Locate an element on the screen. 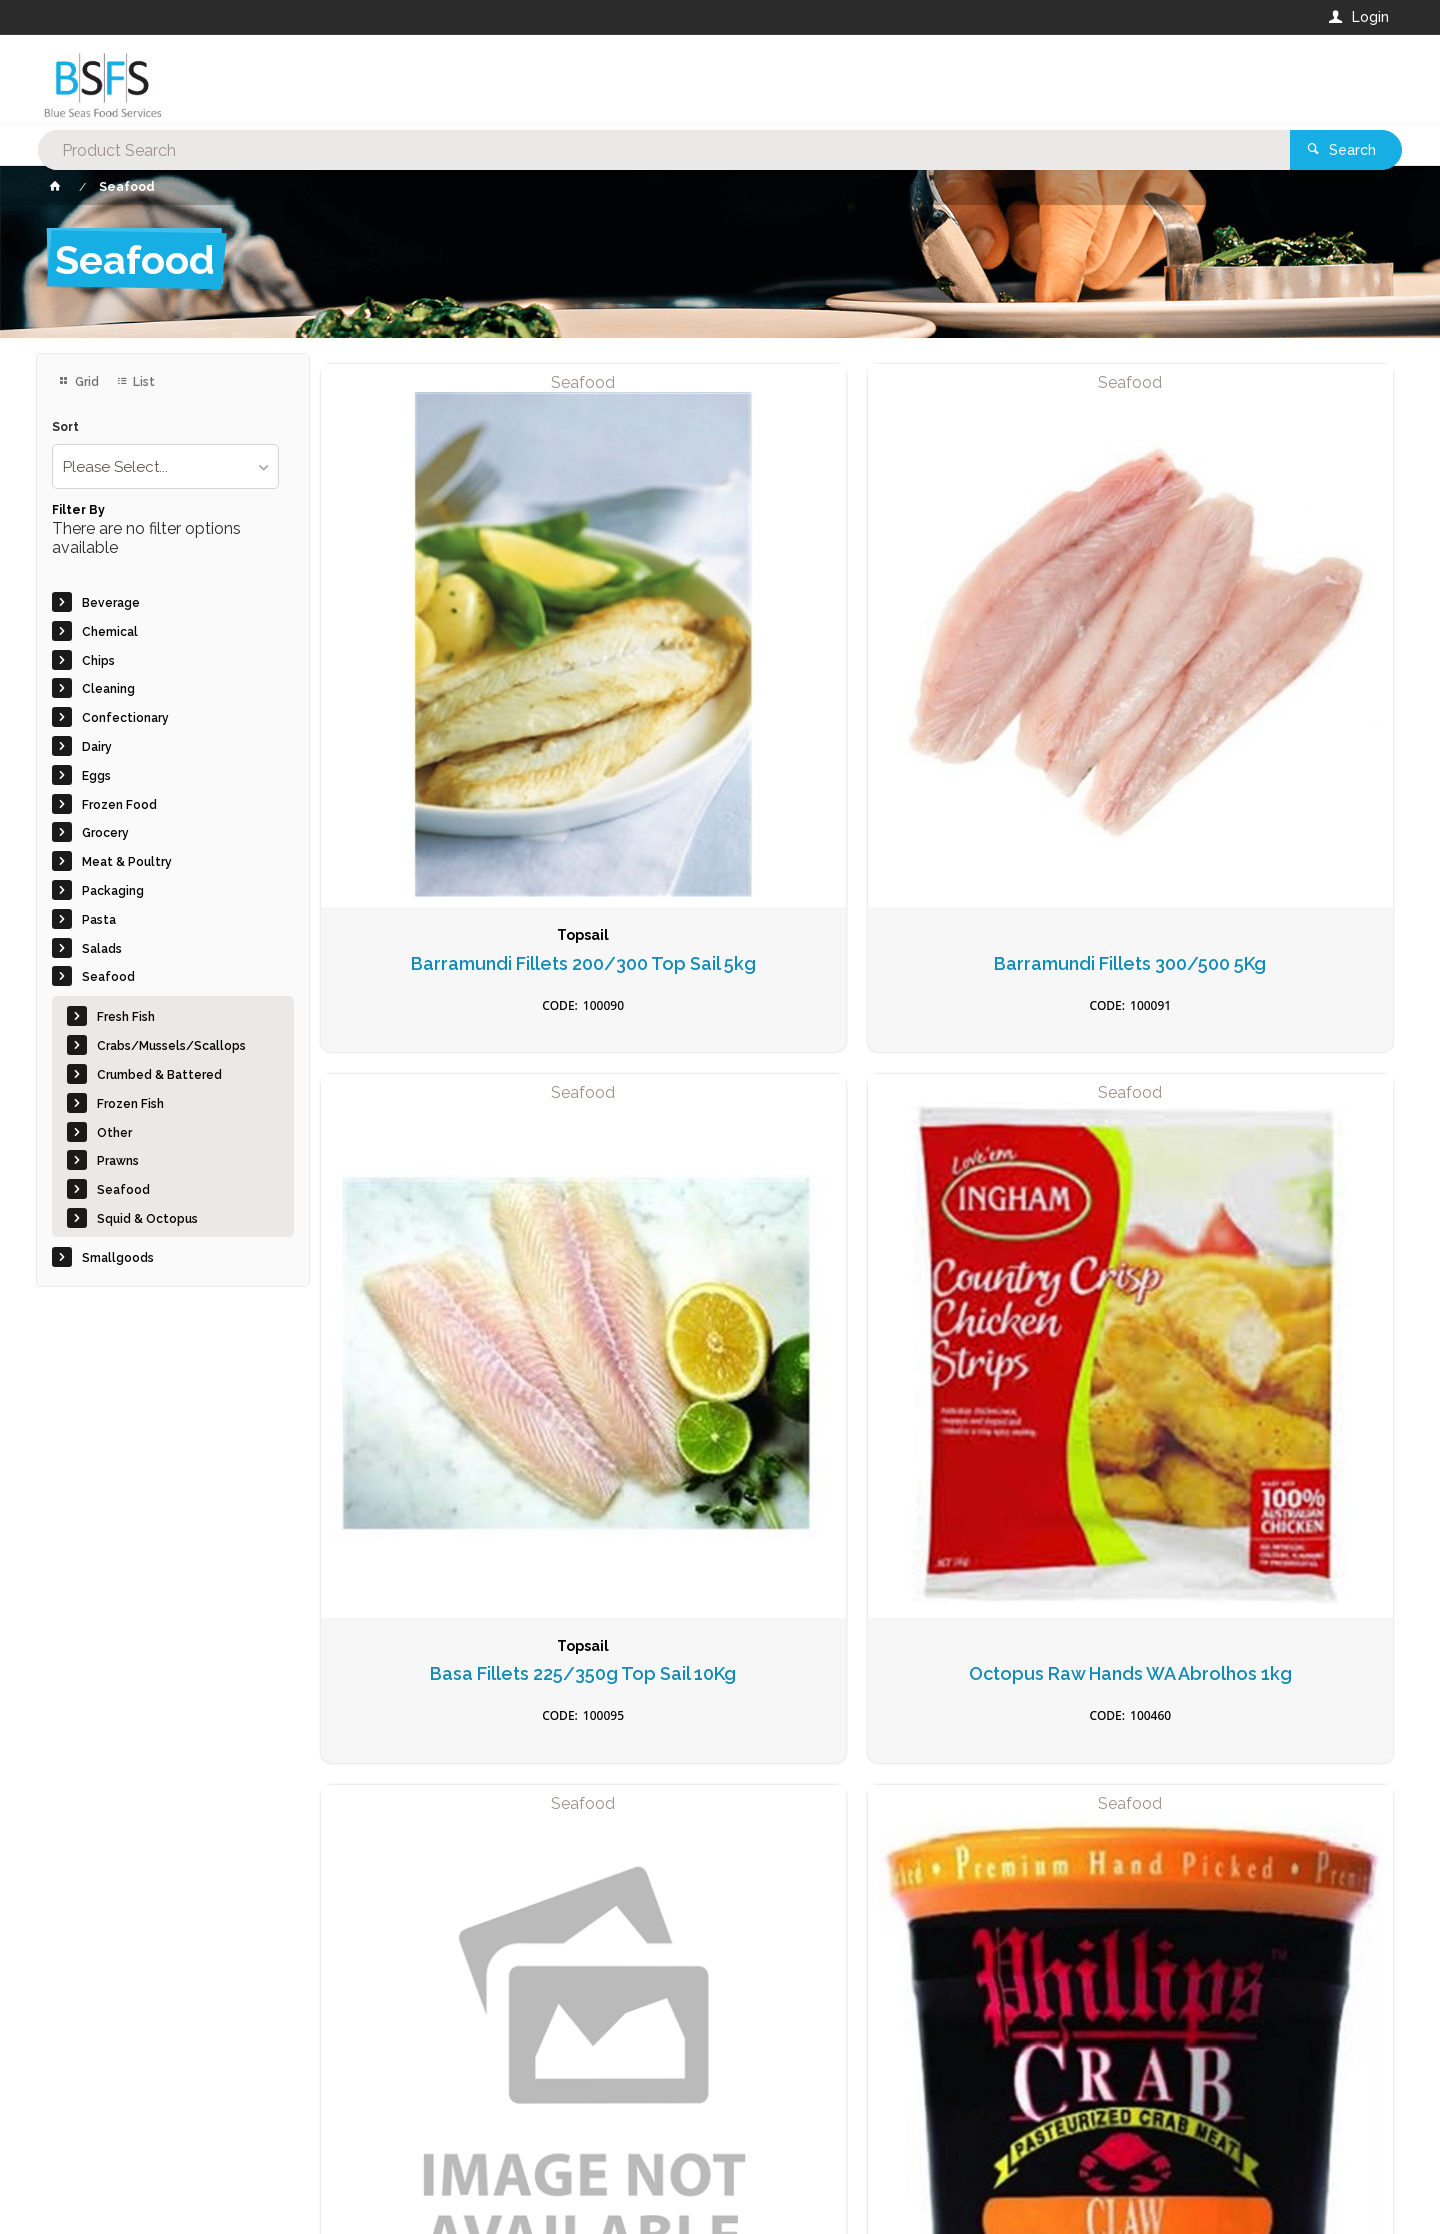 The width and height of the screenshot is (1440, 2234). Privacy Policy is located at coordinates (818, 1829).